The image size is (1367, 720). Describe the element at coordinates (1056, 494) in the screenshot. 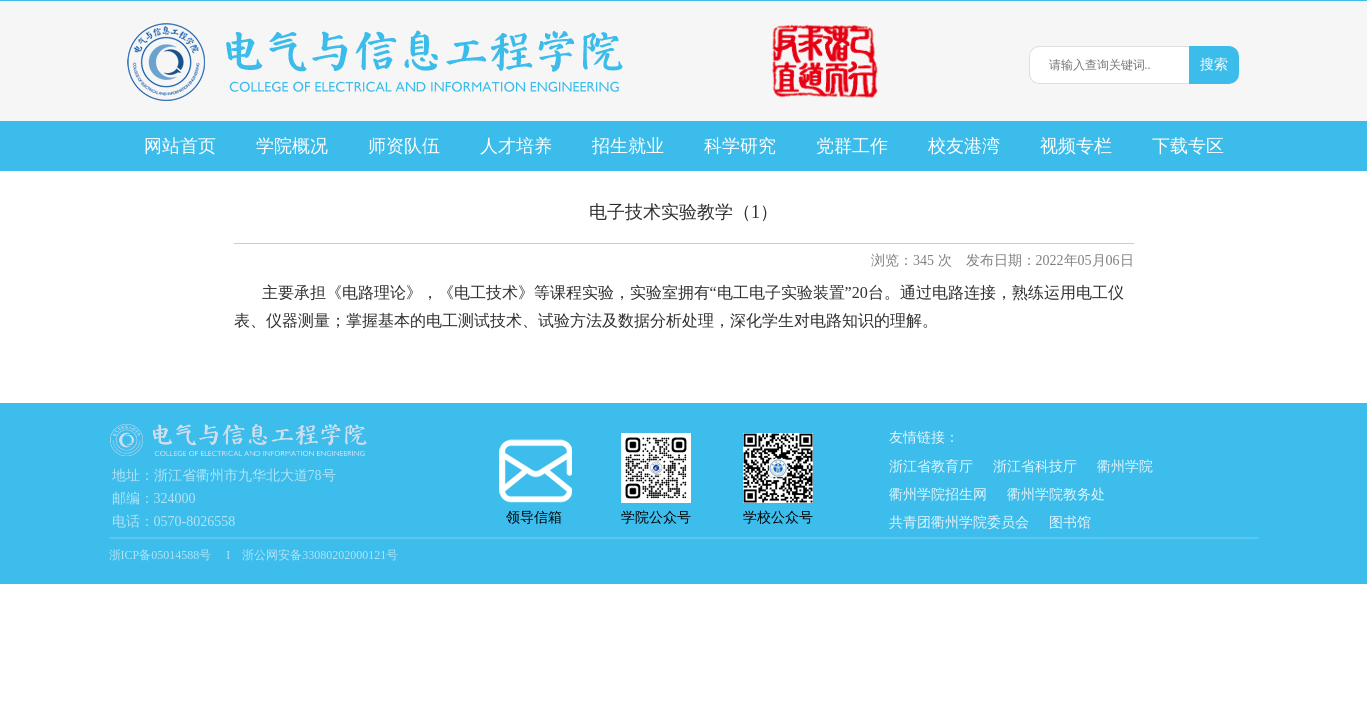

I see `衢州学院教务处` at that location.